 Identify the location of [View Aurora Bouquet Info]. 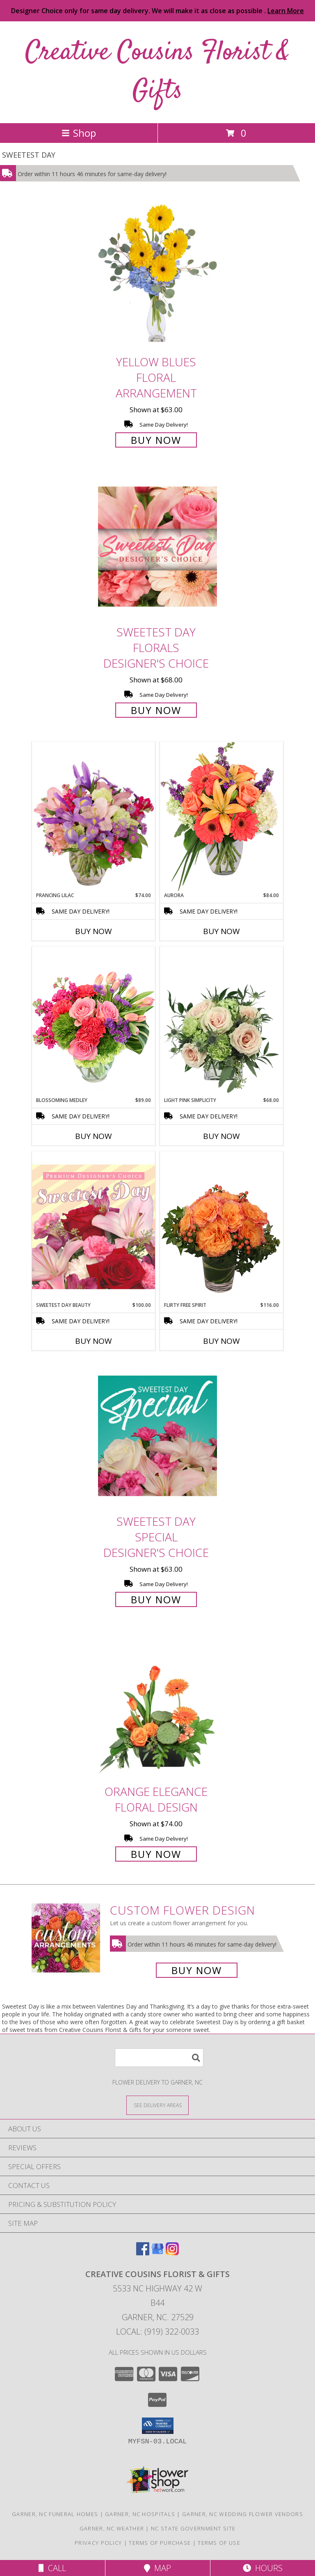
(221, 816).